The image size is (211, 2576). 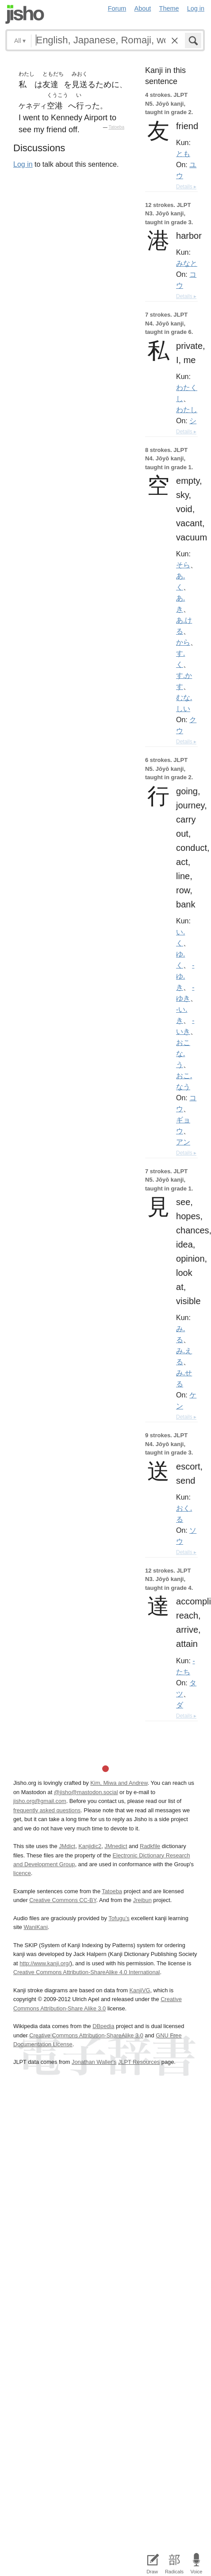 I want to click on Radkfile, so click(x=150, y=1846).